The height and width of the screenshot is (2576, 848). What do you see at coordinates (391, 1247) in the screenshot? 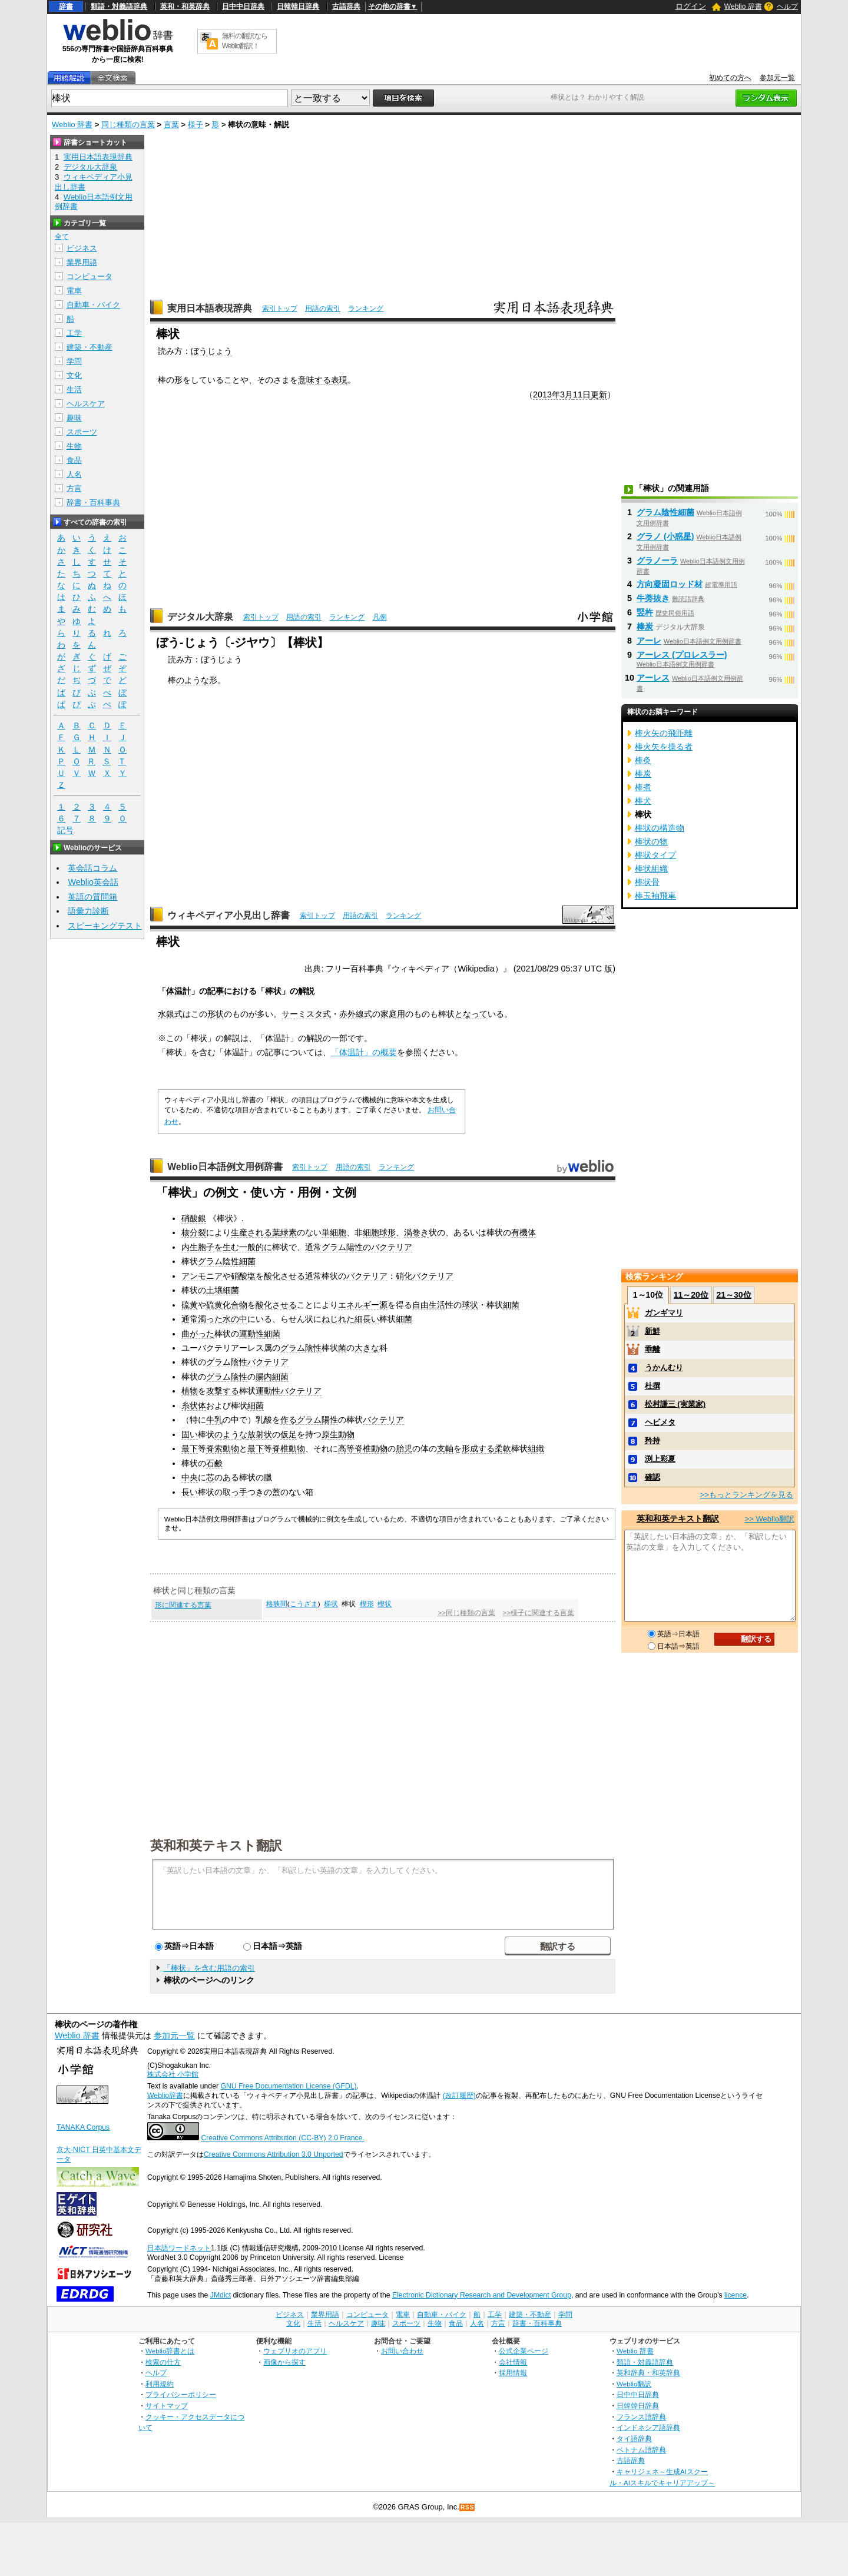
I see `バクテリア` at bounding box center [391, 1247].